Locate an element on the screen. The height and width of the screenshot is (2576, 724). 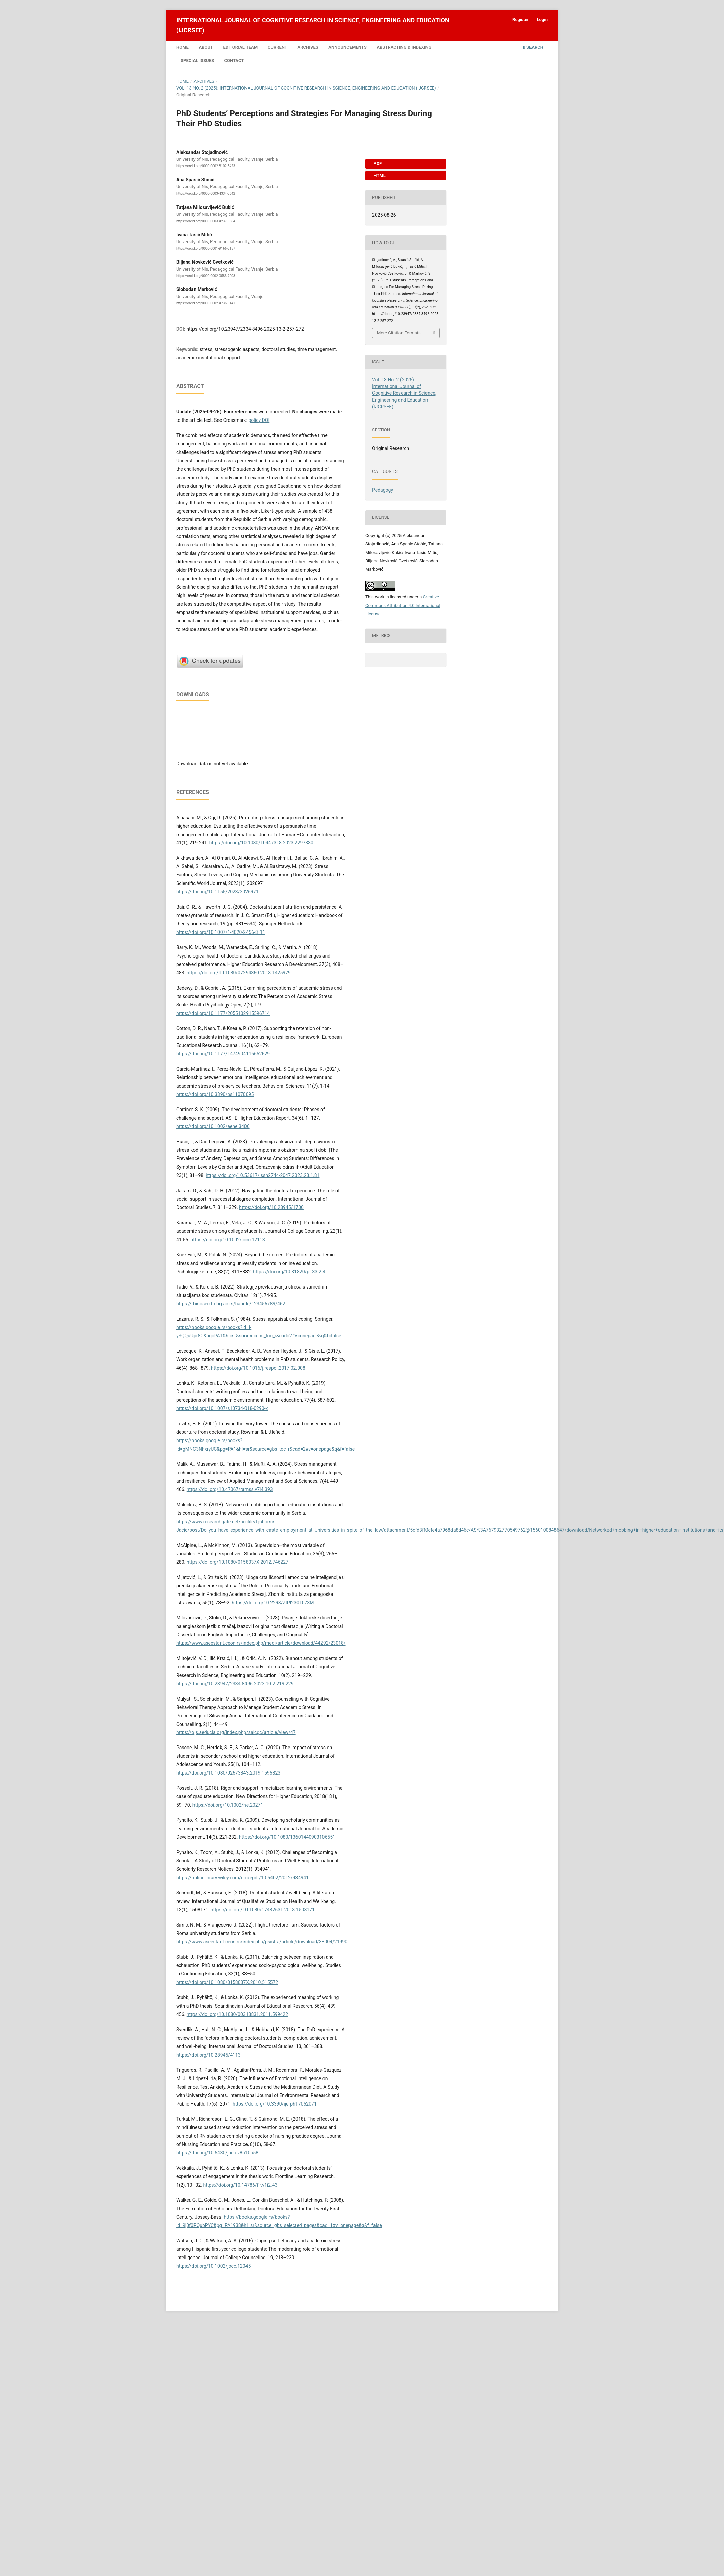
https://doi.org/10.1007/1-4020-2456-8_11 is located at coordinates (220, 932).